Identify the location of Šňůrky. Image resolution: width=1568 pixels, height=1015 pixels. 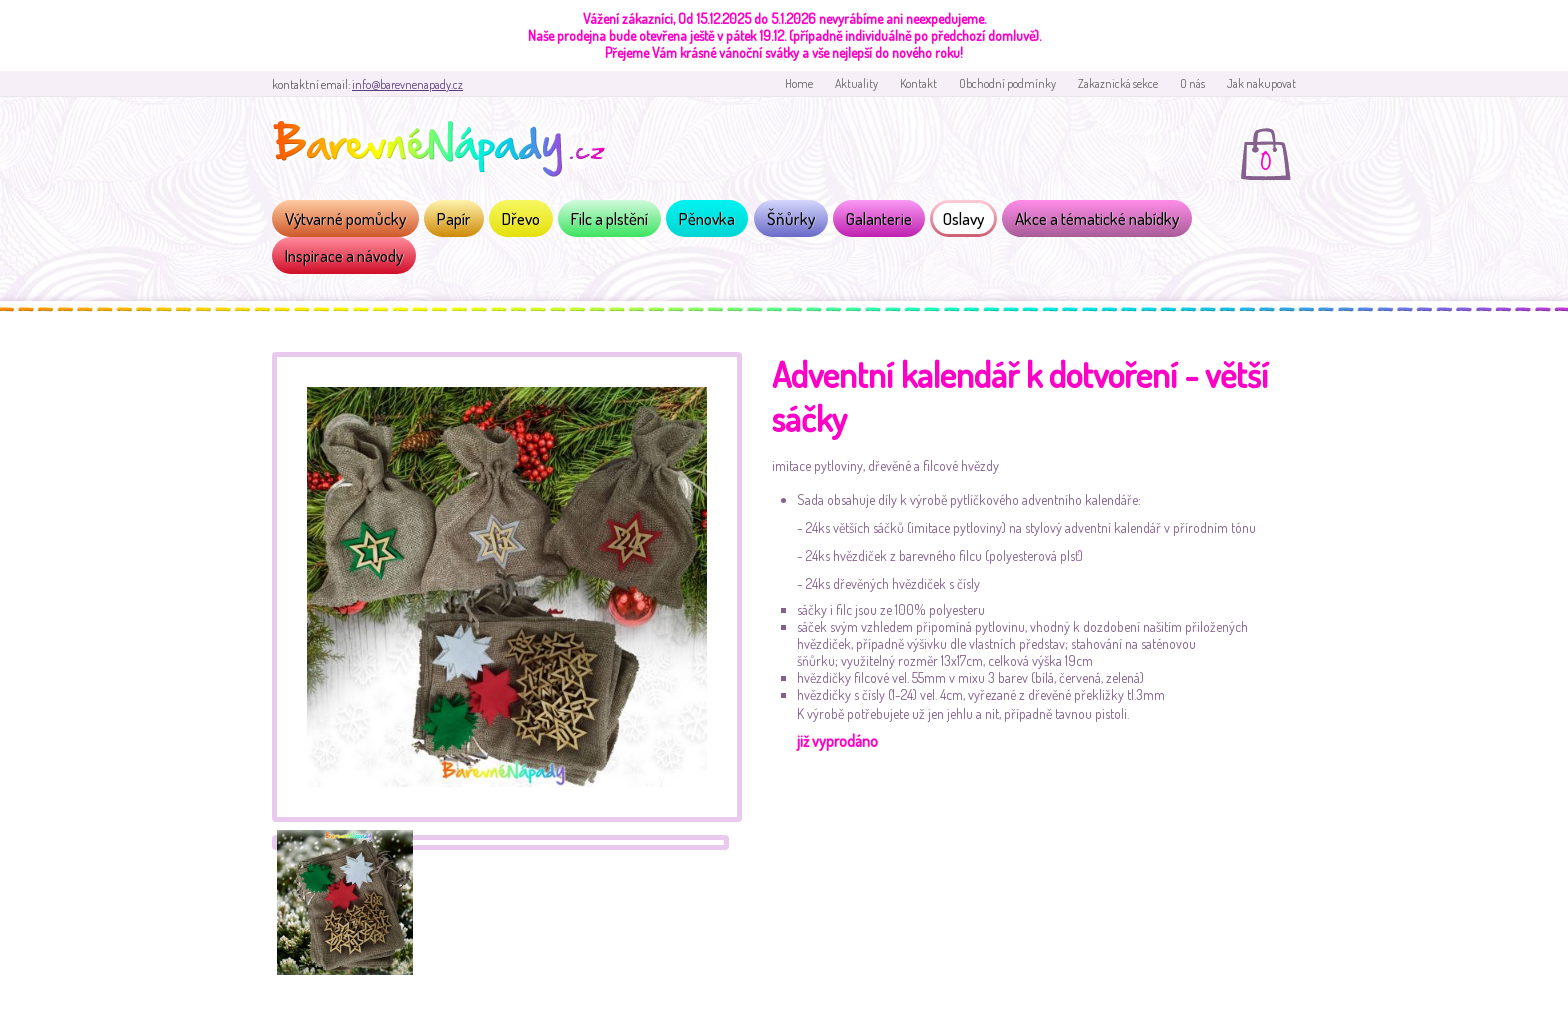
(791, 218).